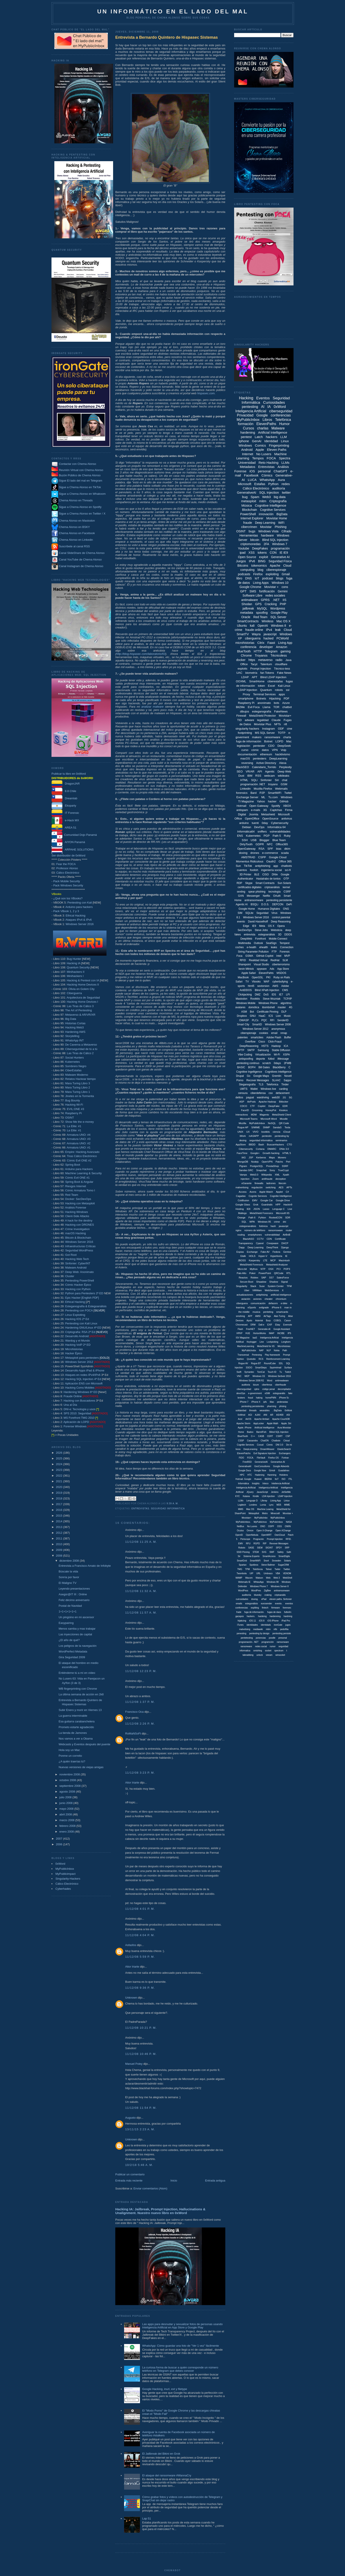 The width and height of the screenshot is (345, 2576). I want to click on Sun Solaris, so click(284, 883).